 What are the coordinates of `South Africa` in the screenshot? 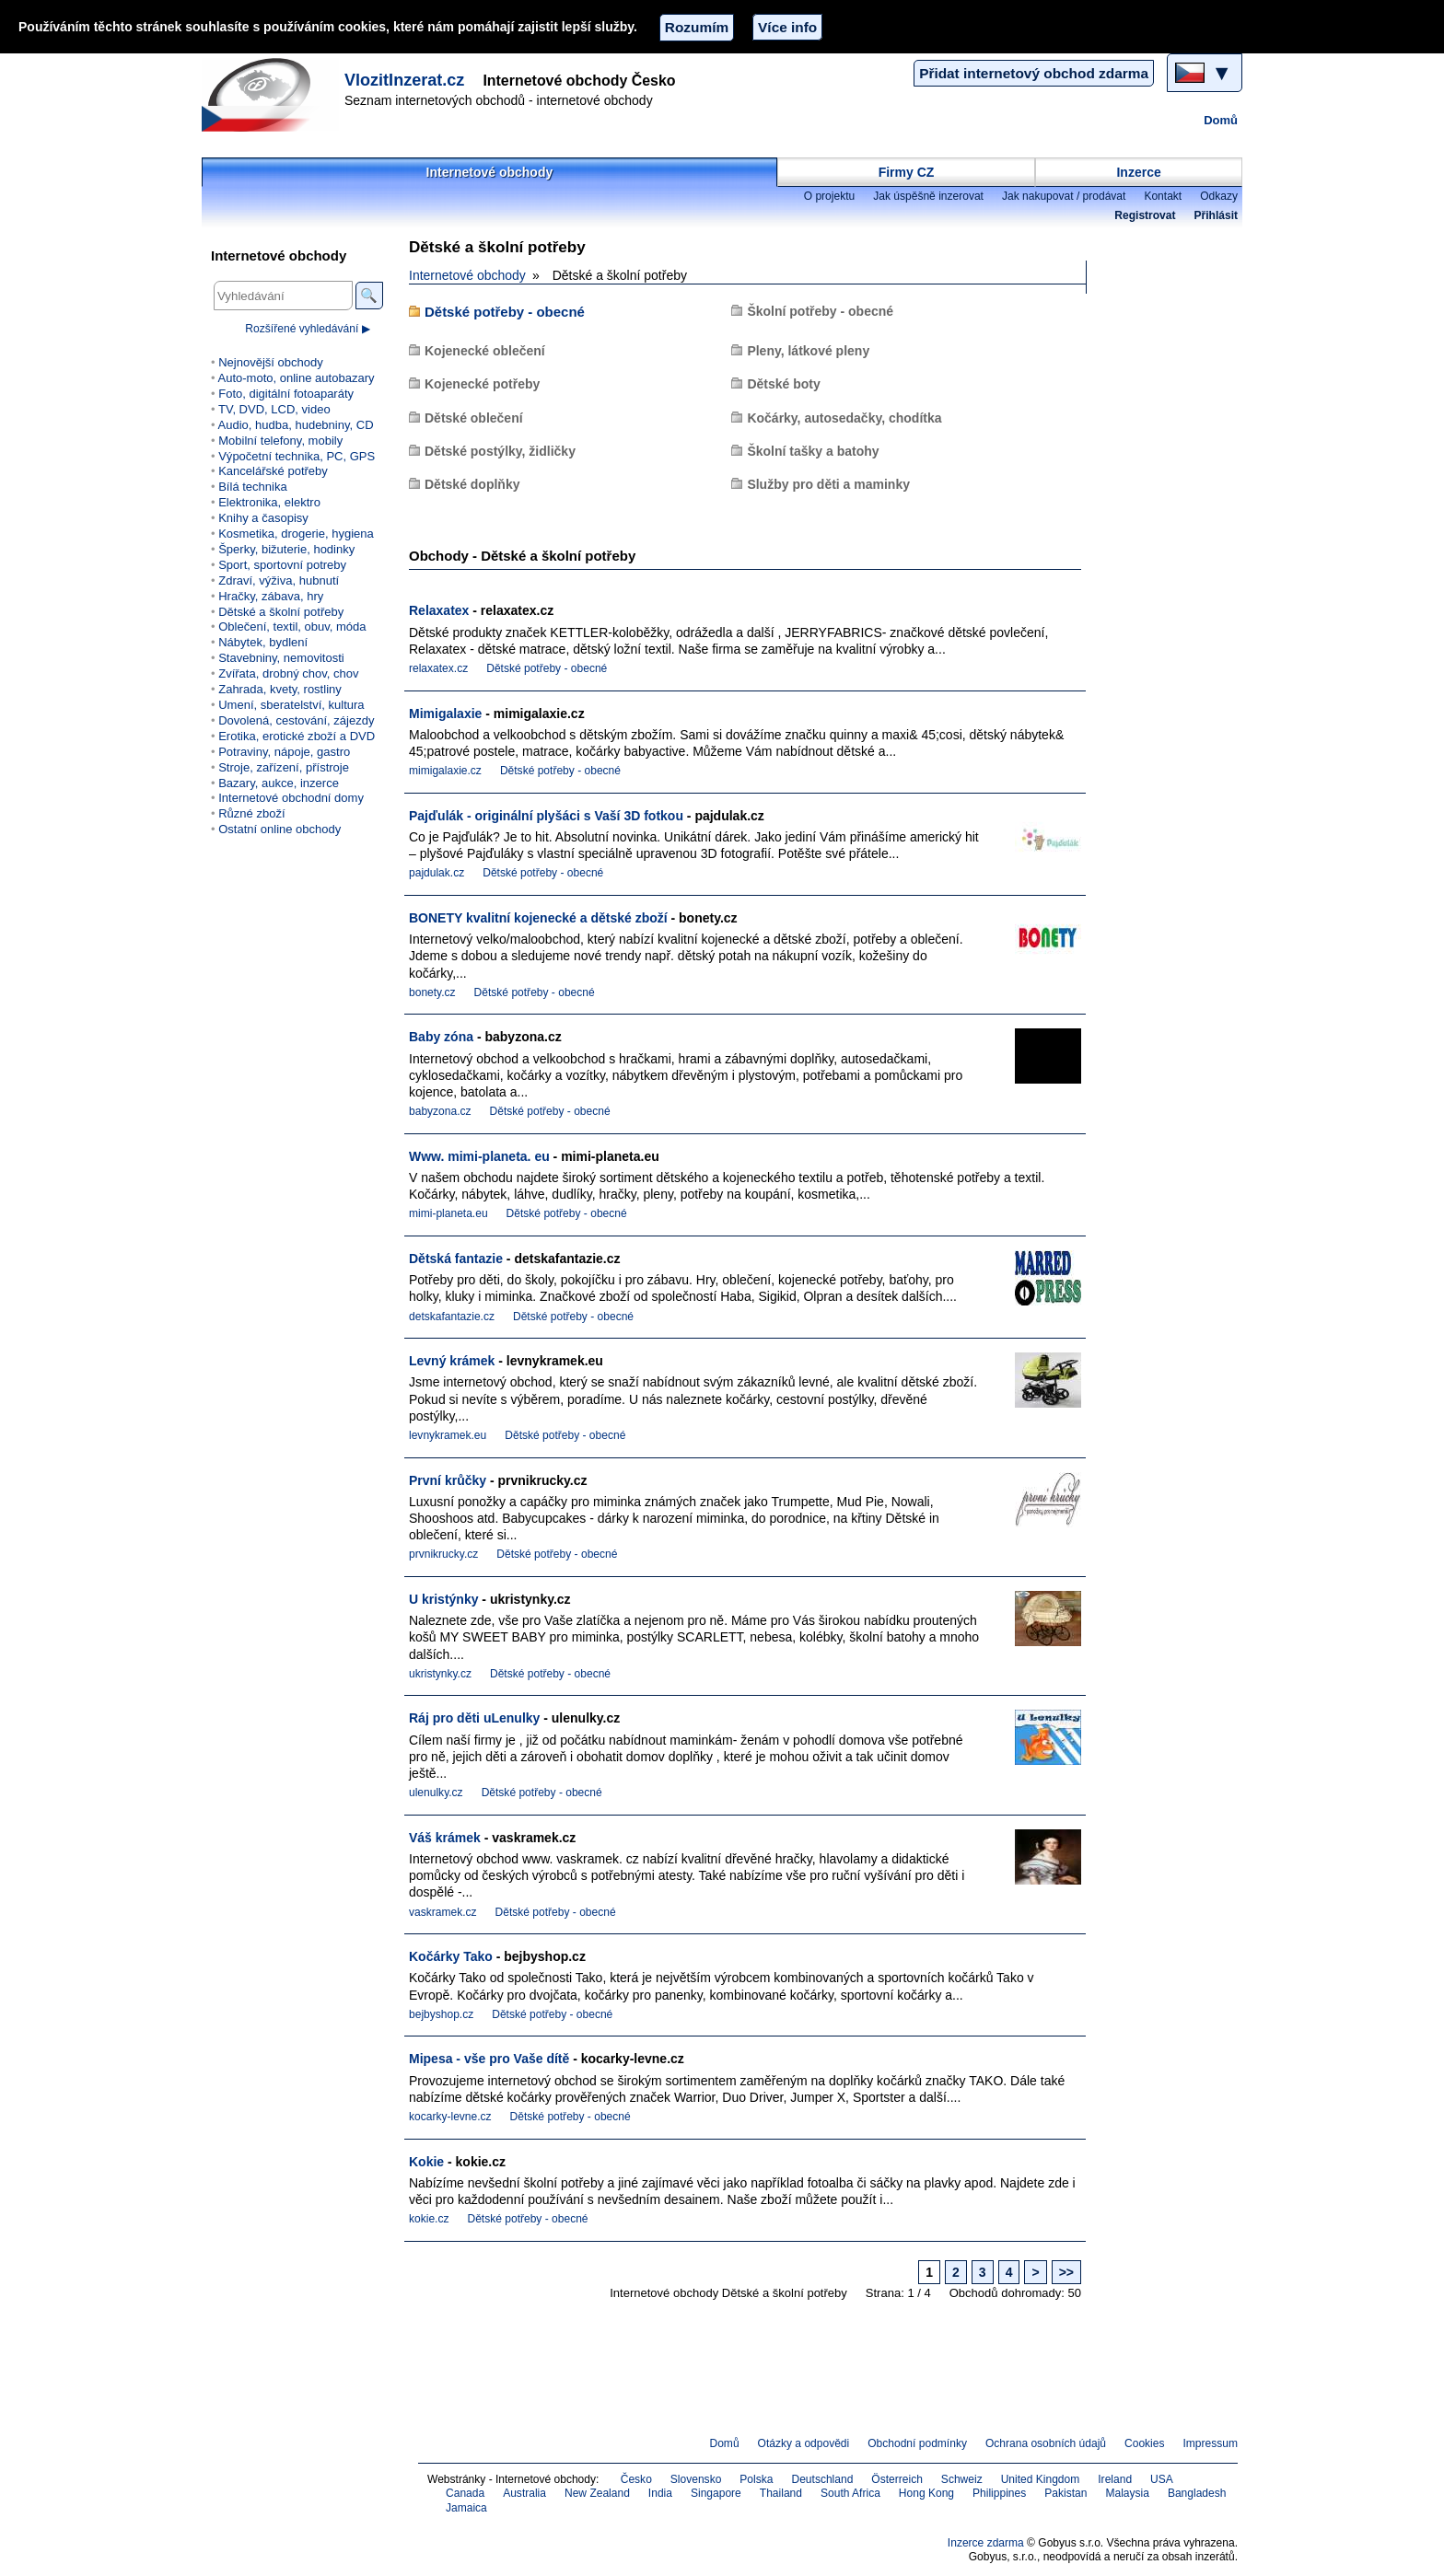 It's located at (850, 2493).